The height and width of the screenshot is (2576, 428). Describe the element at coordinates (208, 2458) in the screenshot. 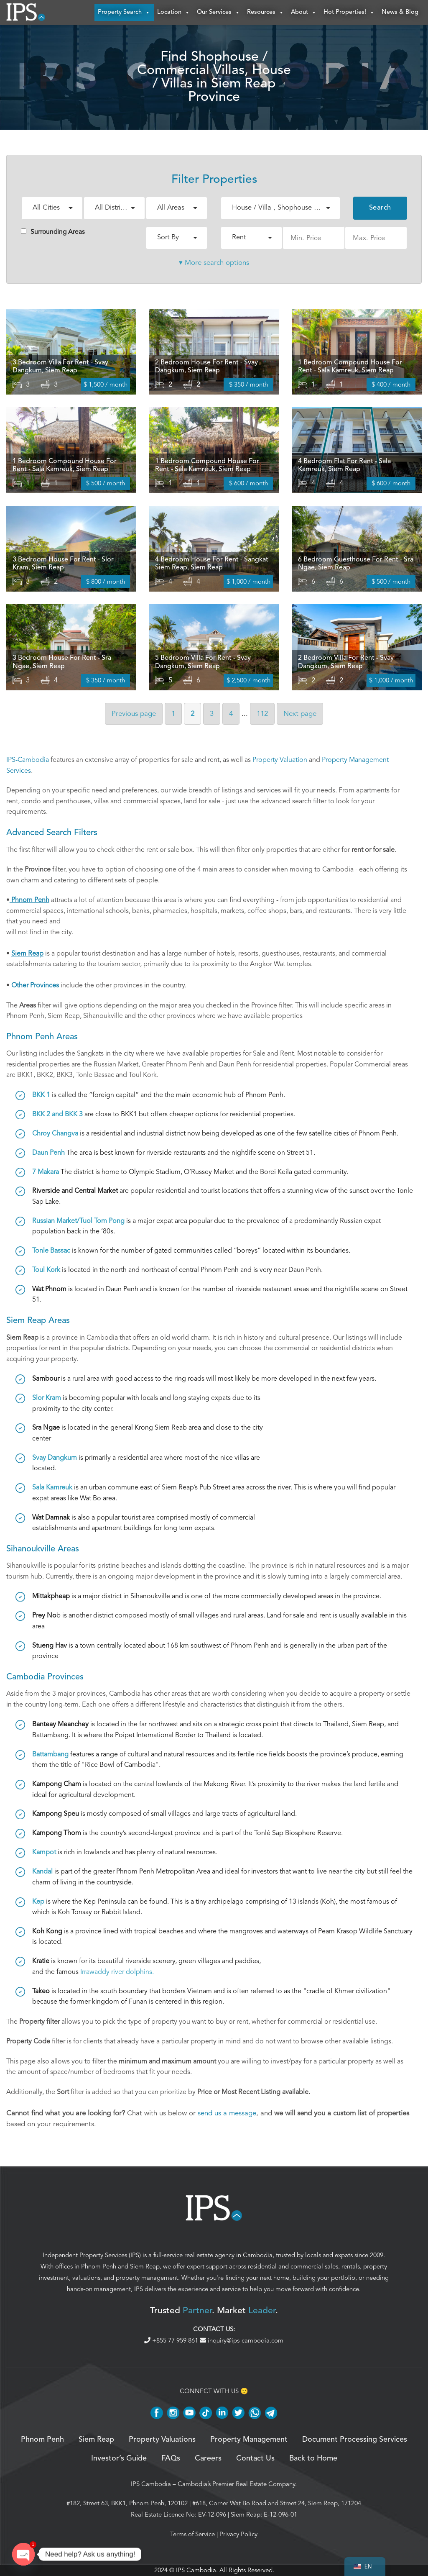

I see `Careers` at that location.